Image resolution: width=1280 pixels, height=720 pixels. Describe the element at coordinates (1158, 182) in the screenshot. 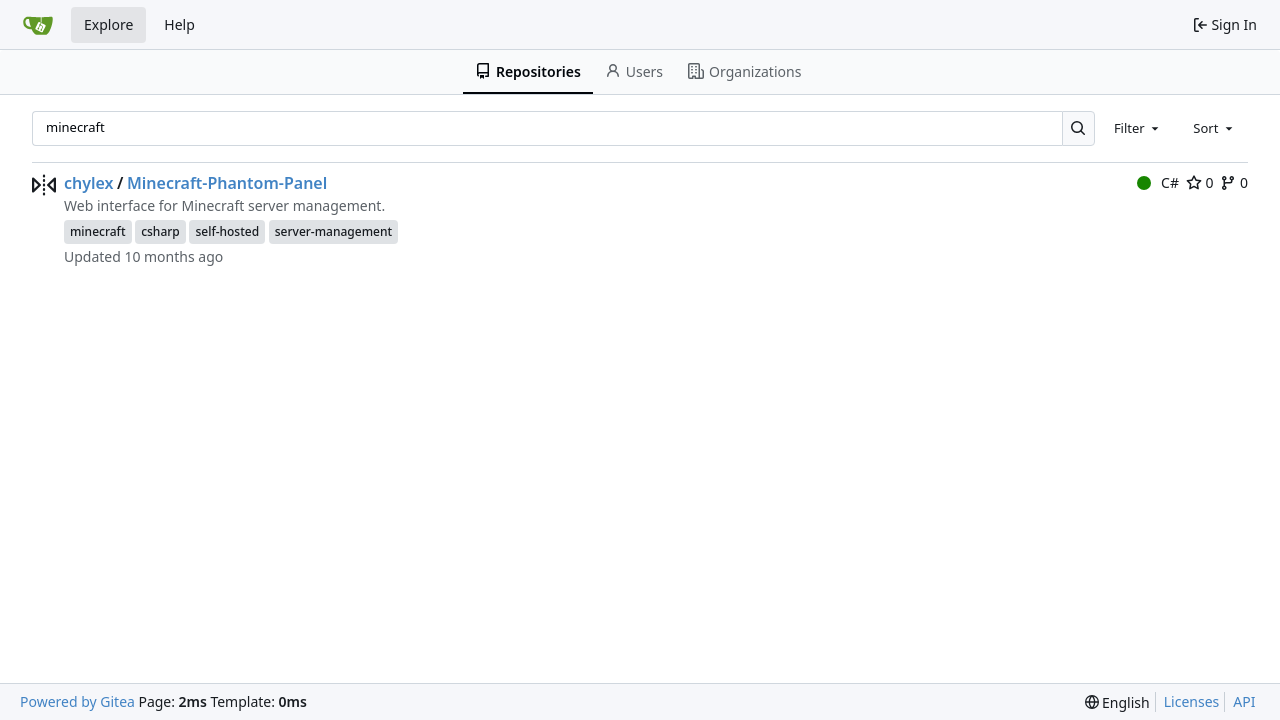

I see `C#` at that location.